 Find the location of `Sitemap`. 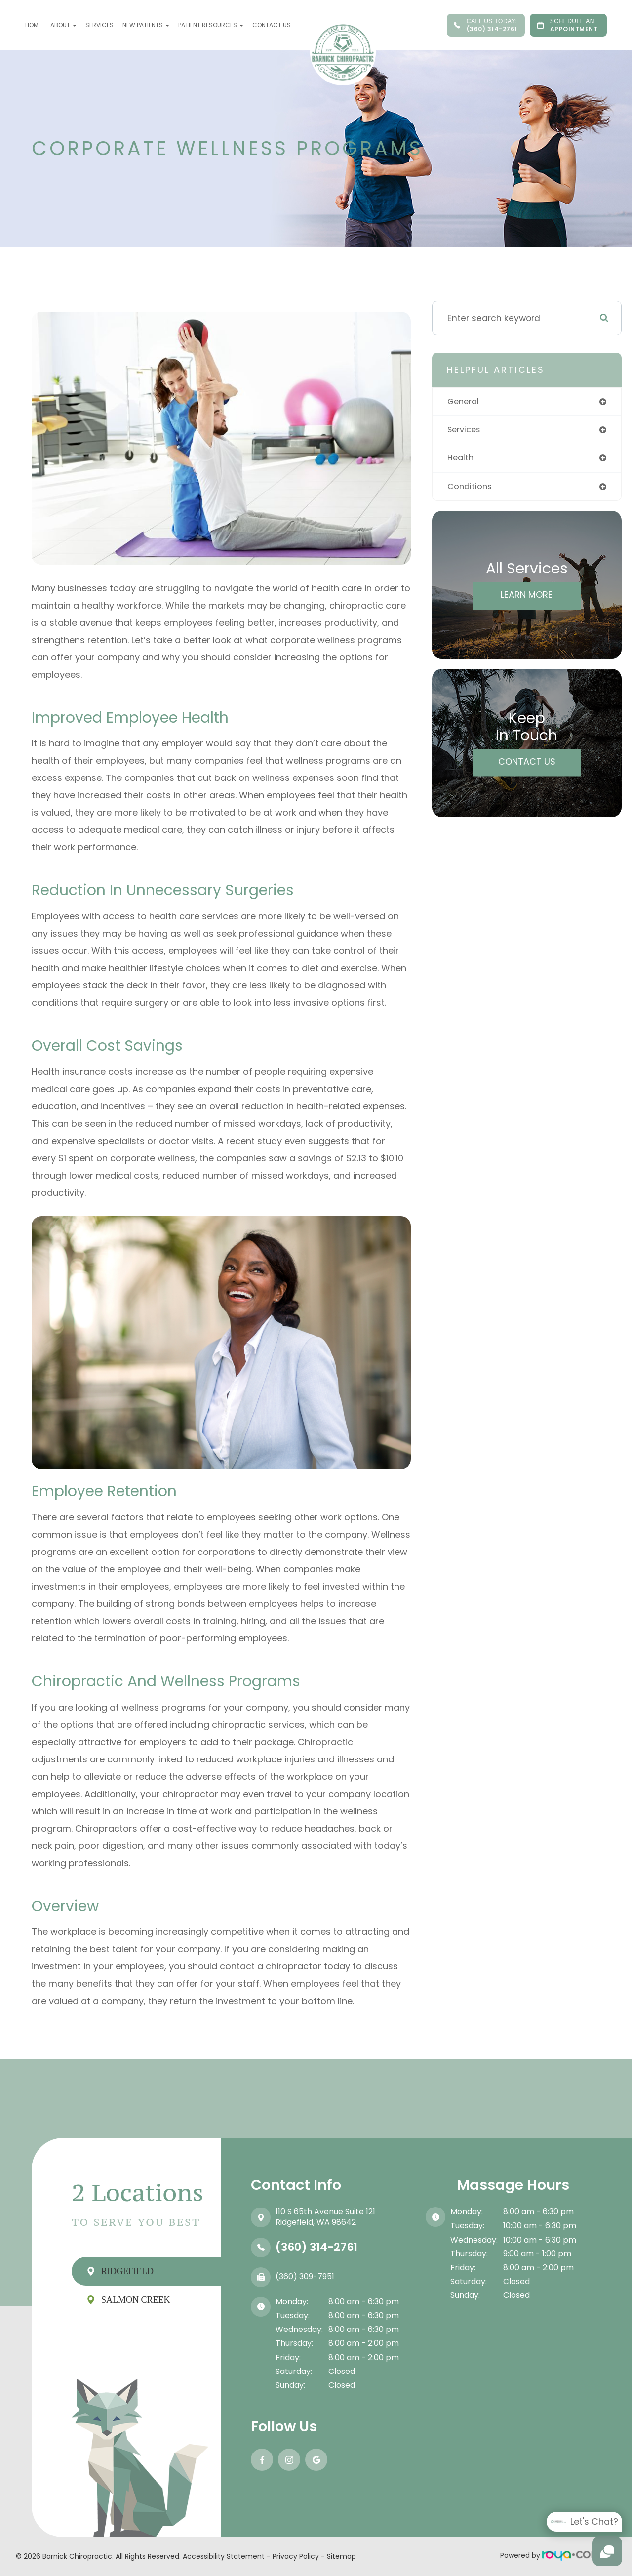

Sitemap is located at coordinates (341, 2556).